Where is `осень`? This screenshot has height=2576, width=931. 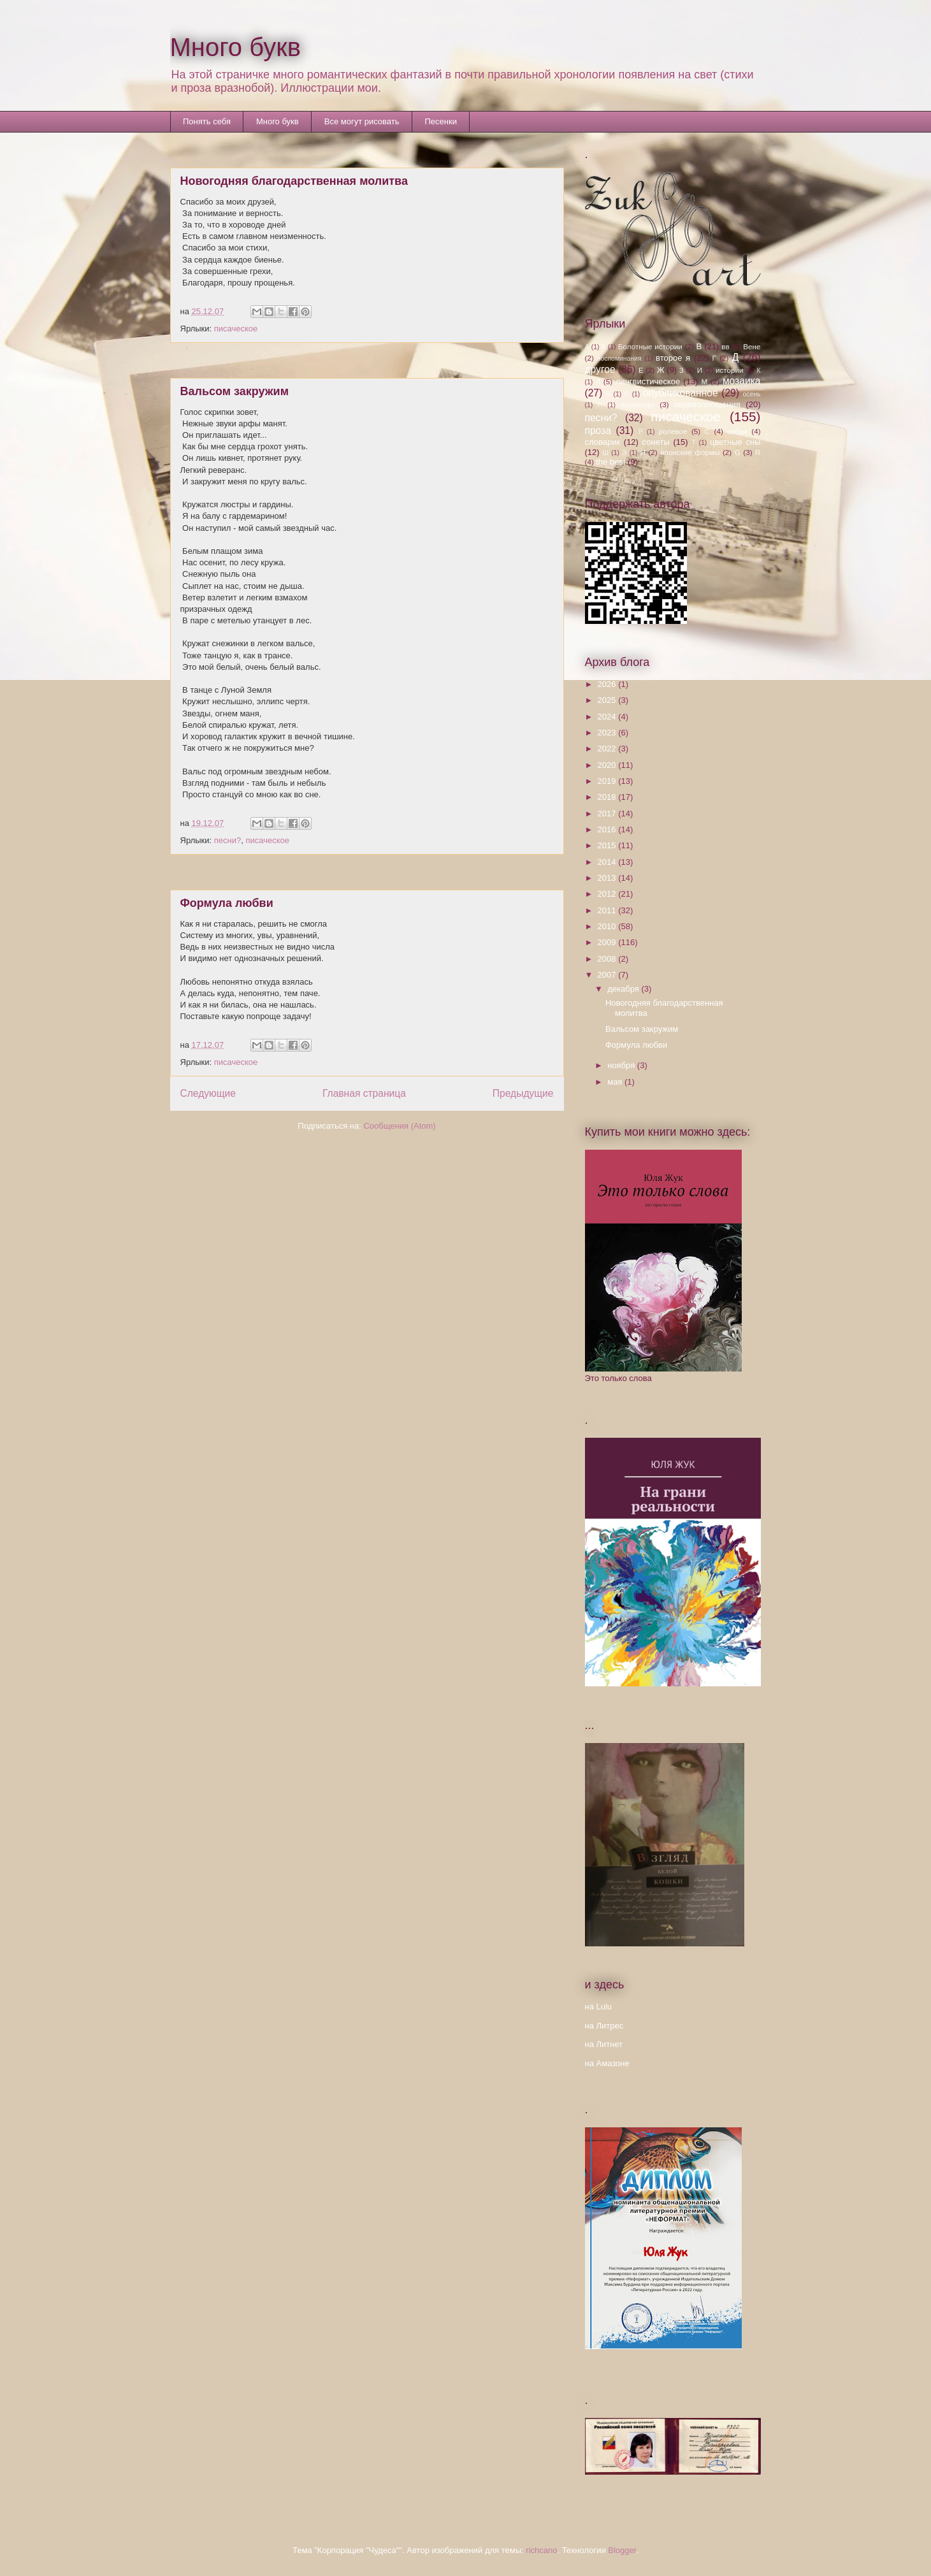
осень is located at coordinates (752, 394).